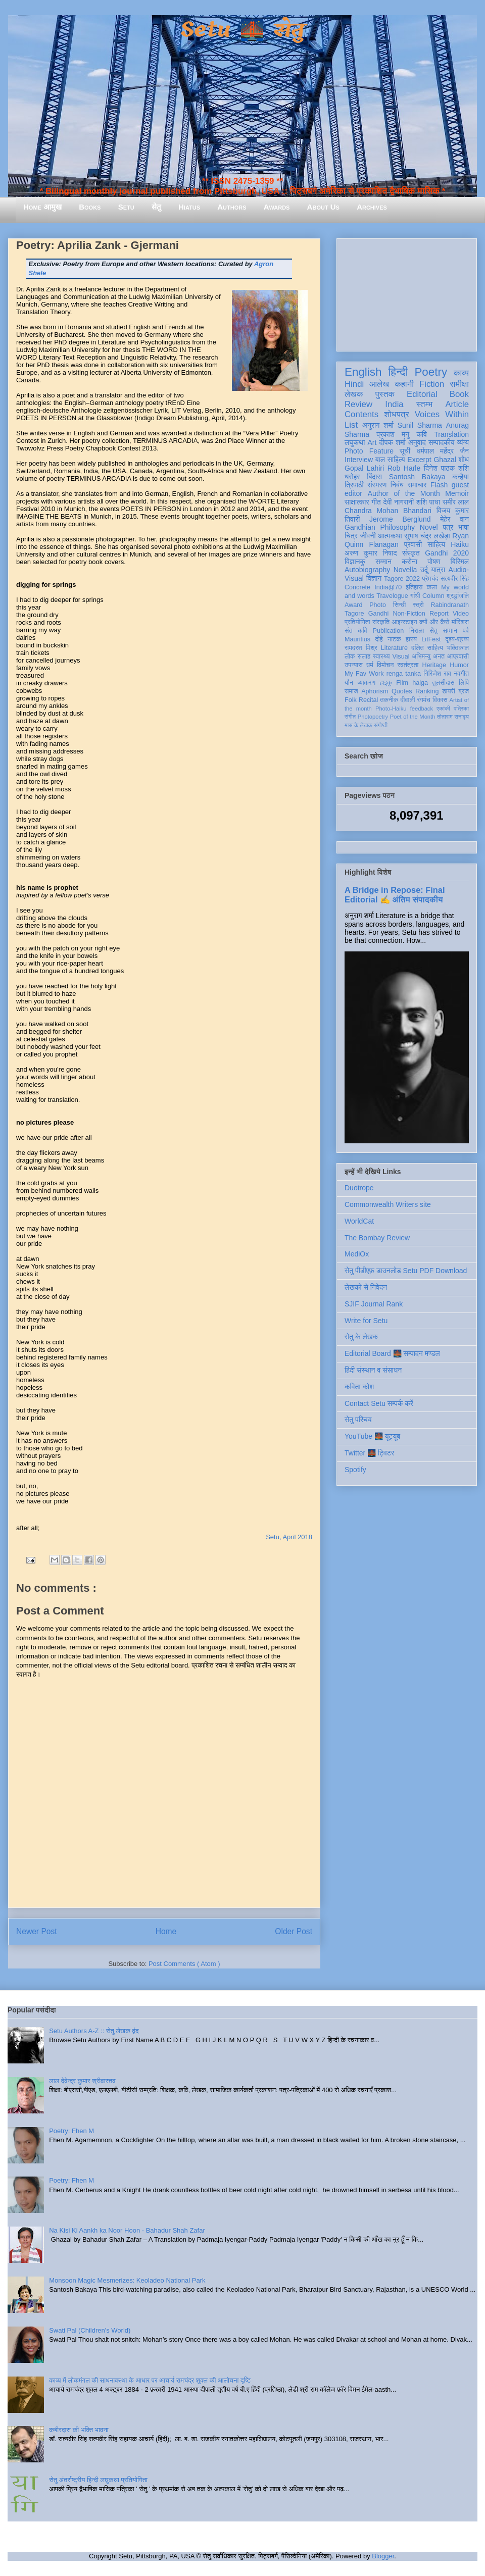 This screenshot has height=2576, width=485. I want to click on Commonwealth Writers site, so click(388, 1204).